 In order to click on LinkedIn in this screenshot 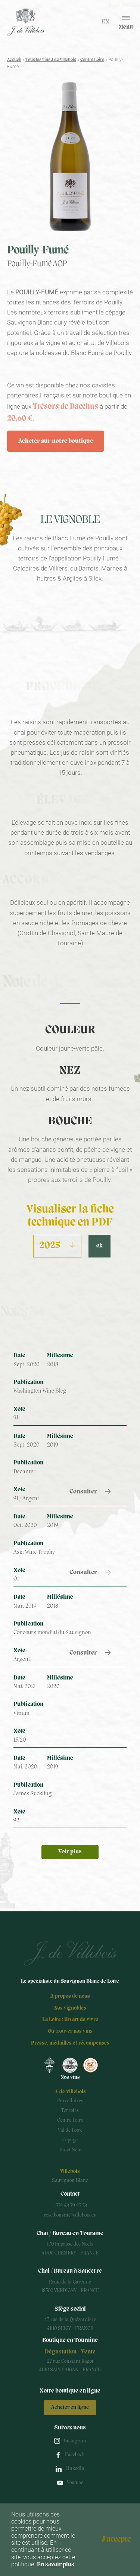, I will do `click(74, 2468)`.